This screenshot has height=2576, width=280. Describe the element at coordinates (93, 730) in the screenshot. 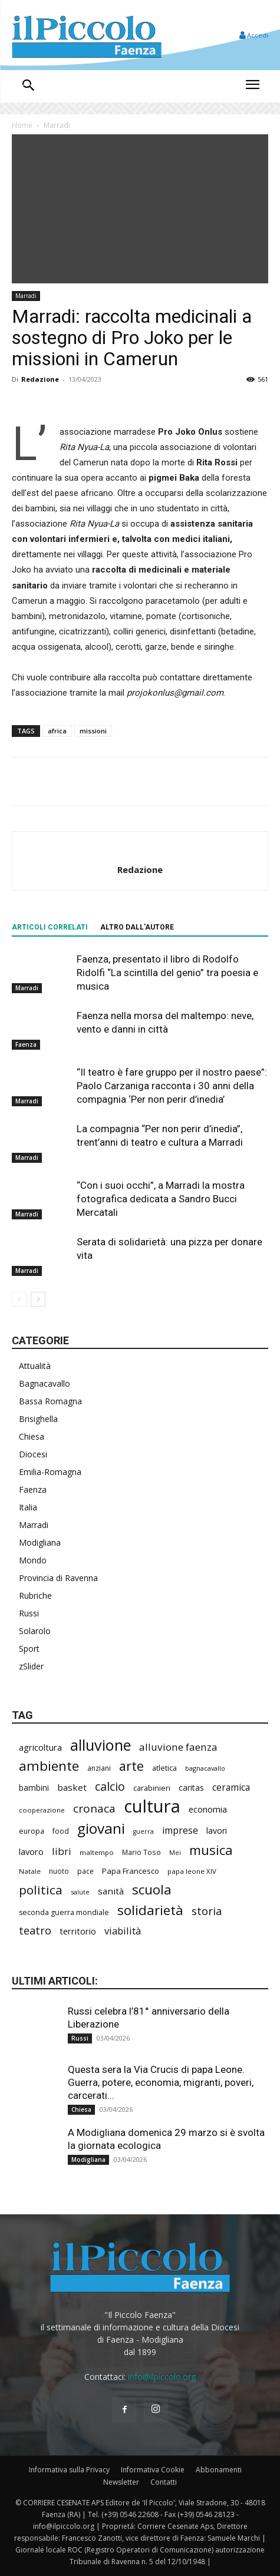

I see `missioni` at that location.